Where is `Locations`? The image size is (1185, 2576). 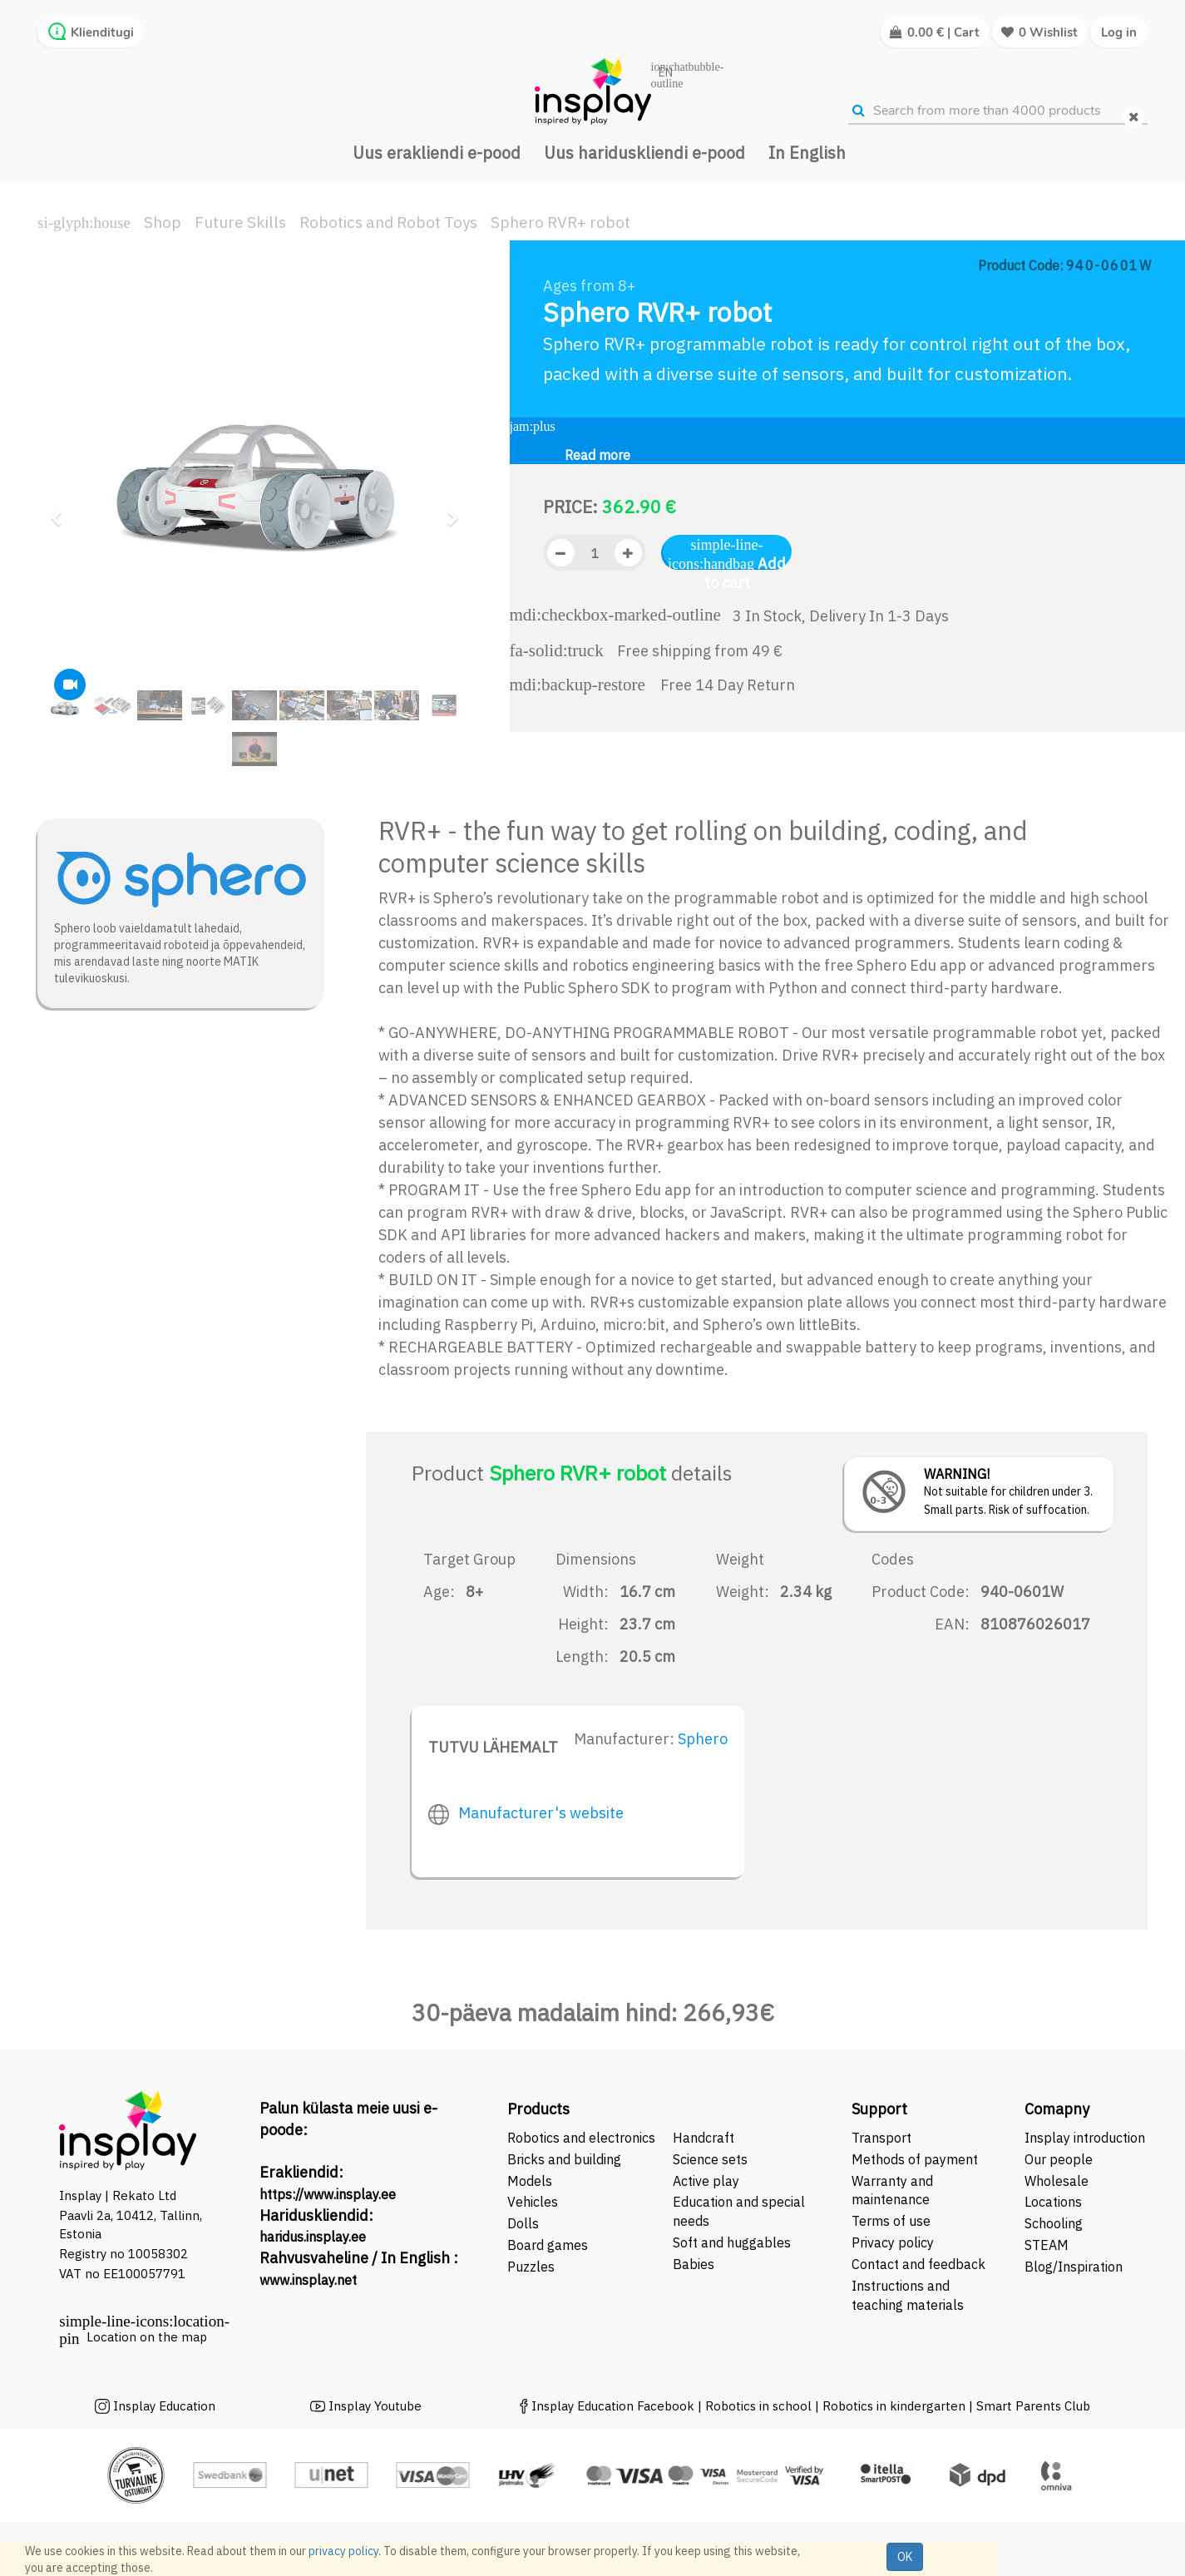 Locations is located at coordinates (1053, 2201).